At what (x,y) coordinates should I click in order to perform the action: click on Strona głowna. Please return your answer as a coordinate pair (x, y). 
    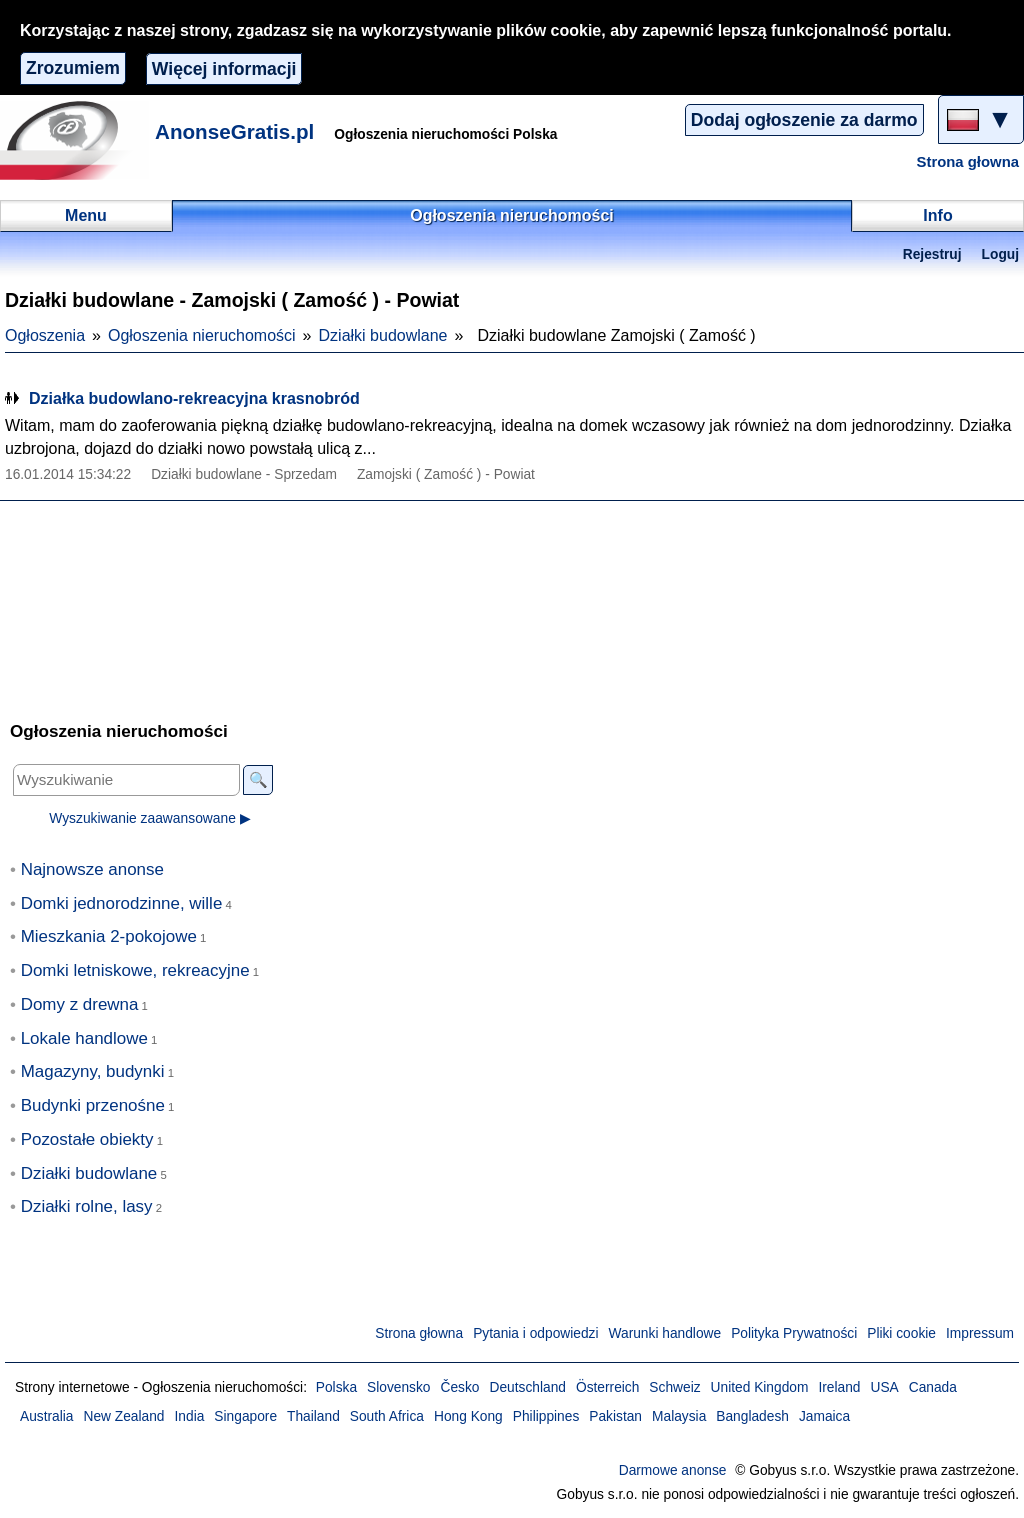
    Looking at the image, I should click on (968, 162).